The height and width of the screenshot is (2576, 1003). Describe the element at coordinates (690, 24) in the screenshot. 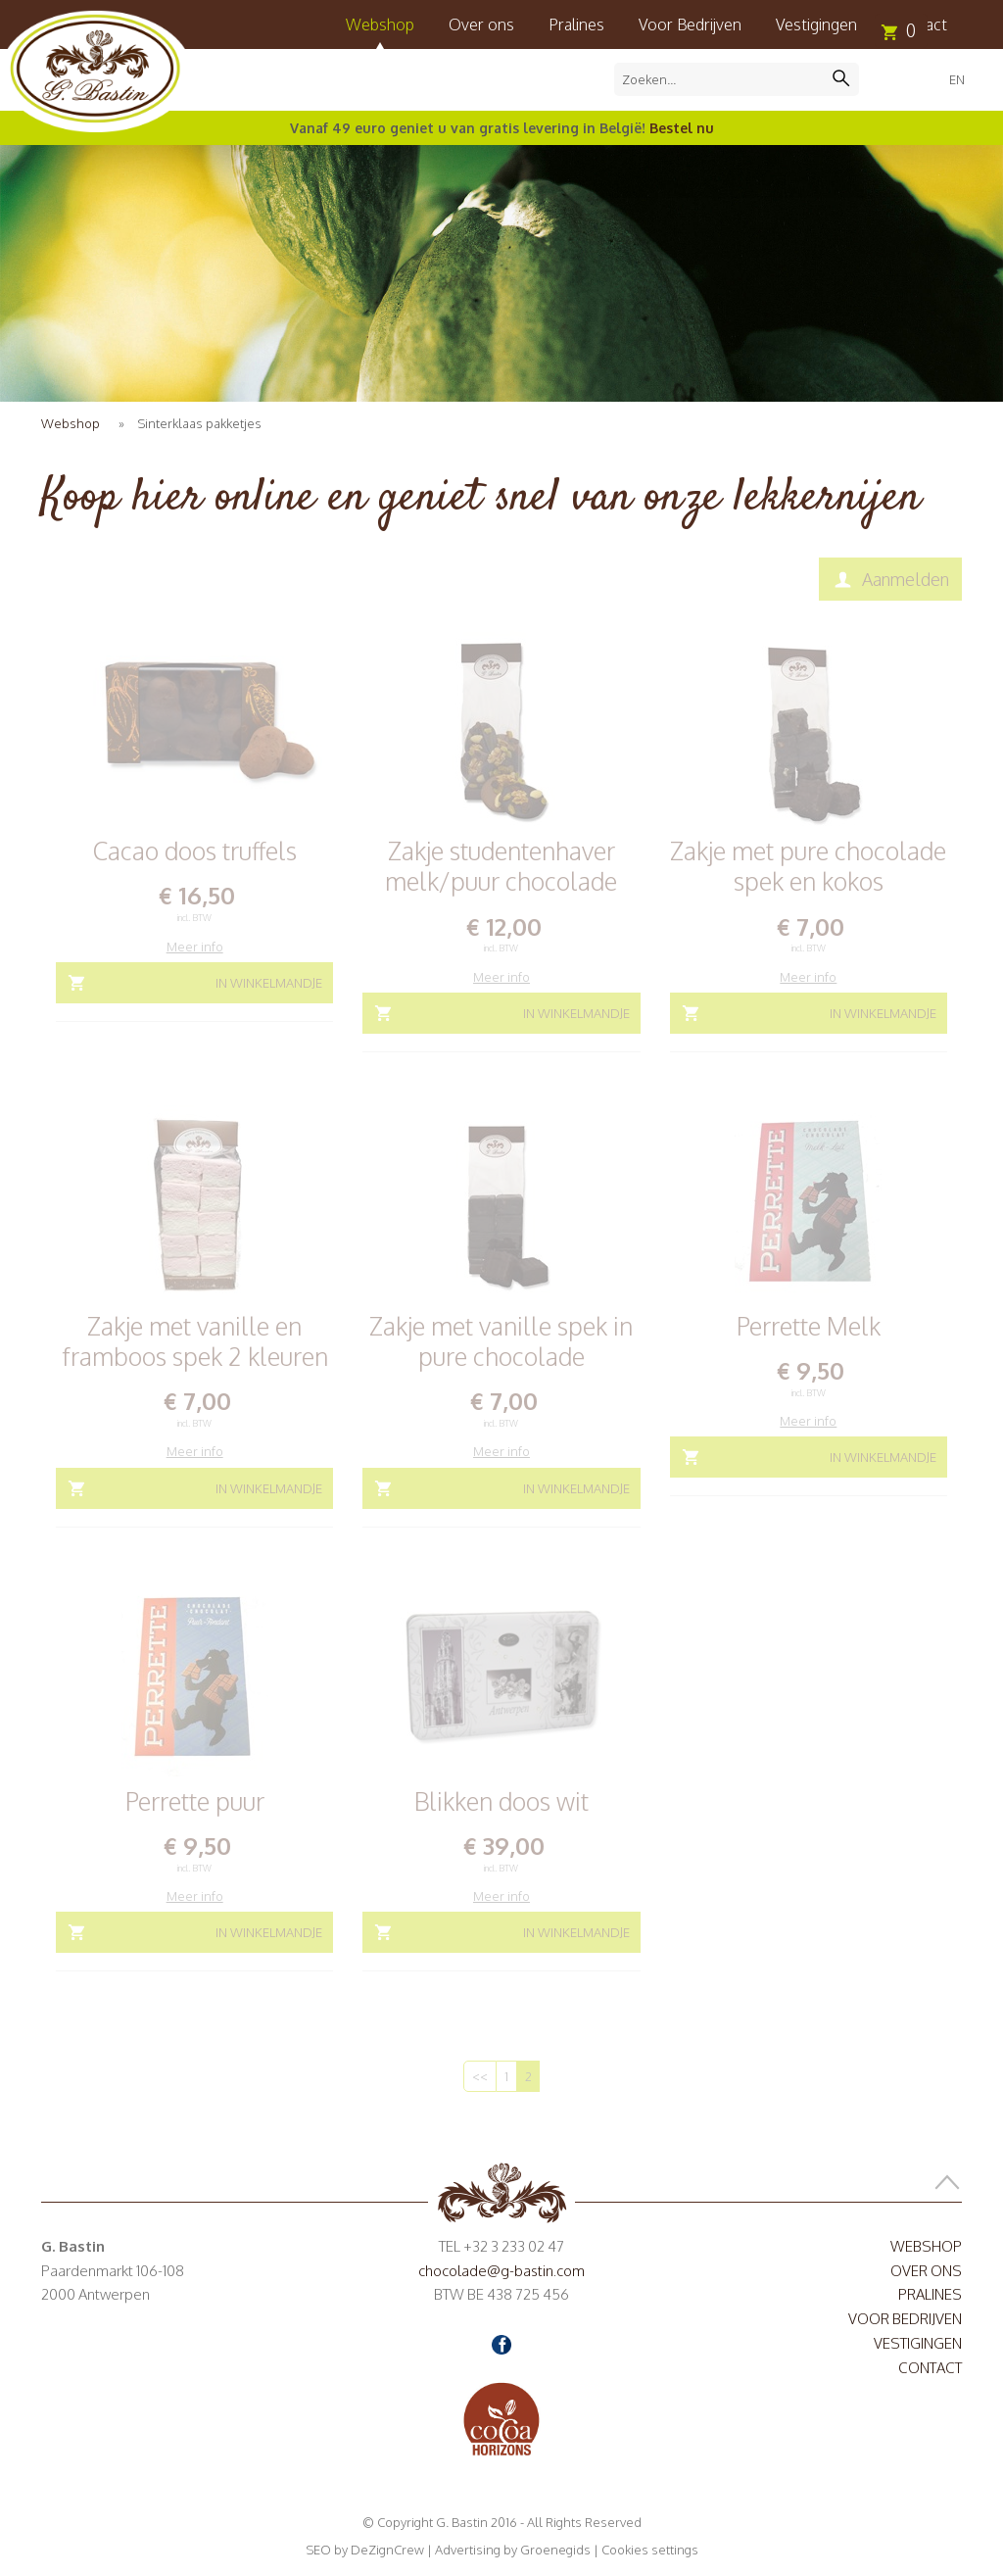

I see `Voor Bedrijven` at that location.